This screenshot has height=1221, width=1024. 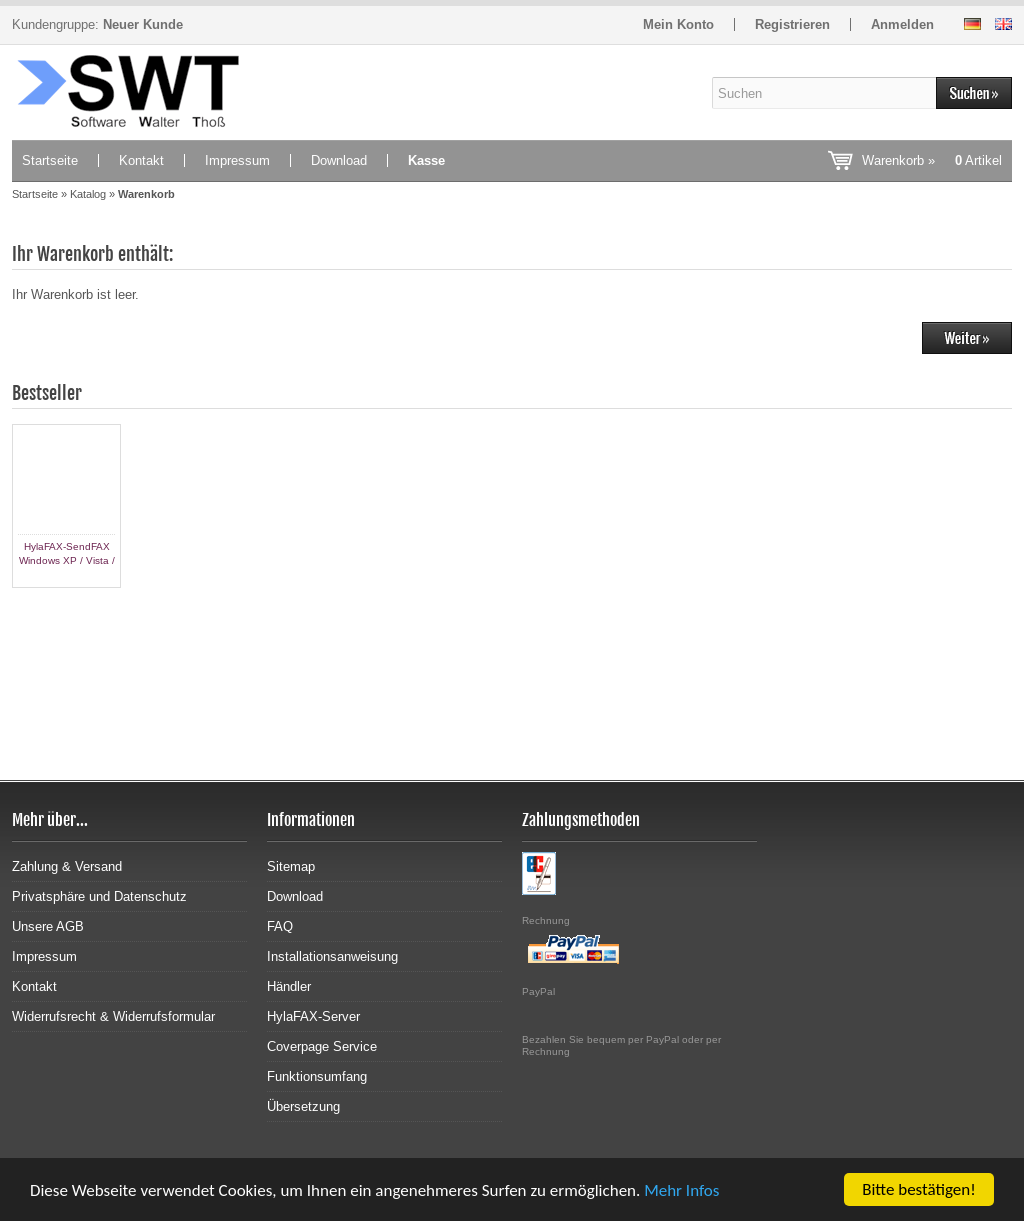 What do you see at coordinates (678, 24) in the screenshot?
I see `Mein Konto` at bounding box center [678, 24].